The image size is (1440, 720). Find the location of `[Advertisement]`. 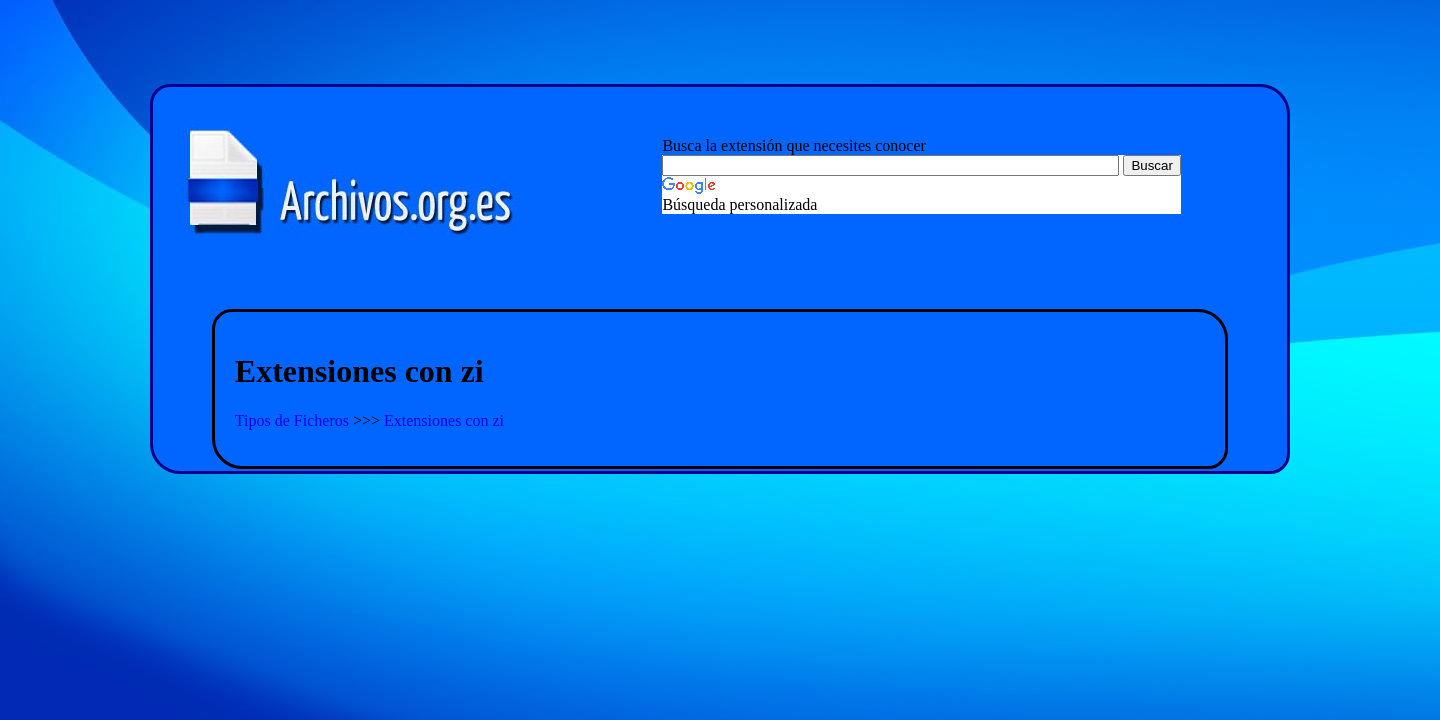

[Advertisement] is located at coordinates (720, 285).